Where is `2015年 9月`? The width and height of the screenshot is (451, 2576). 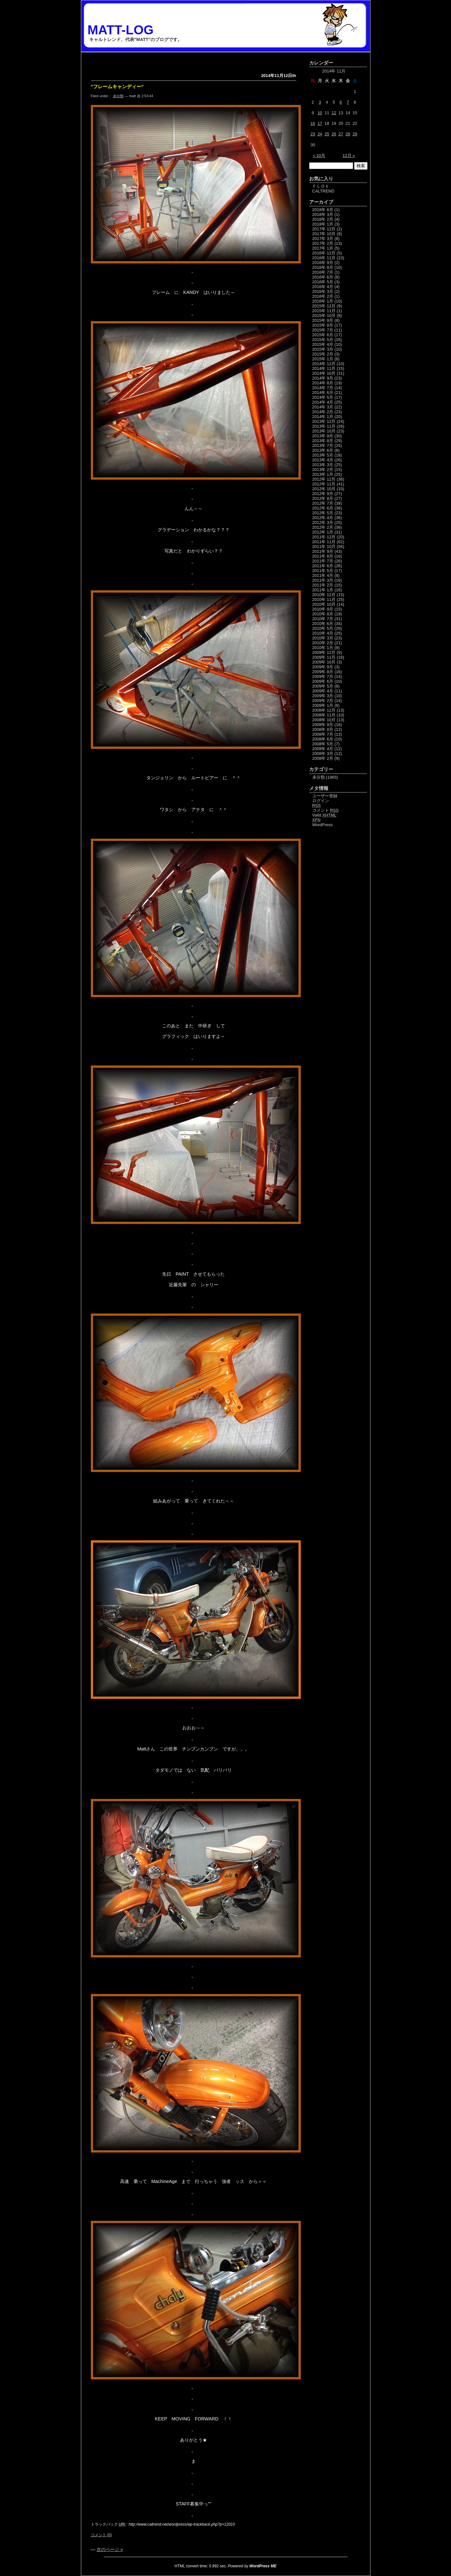 2015年 9月 is located at coordinates (323, 320).